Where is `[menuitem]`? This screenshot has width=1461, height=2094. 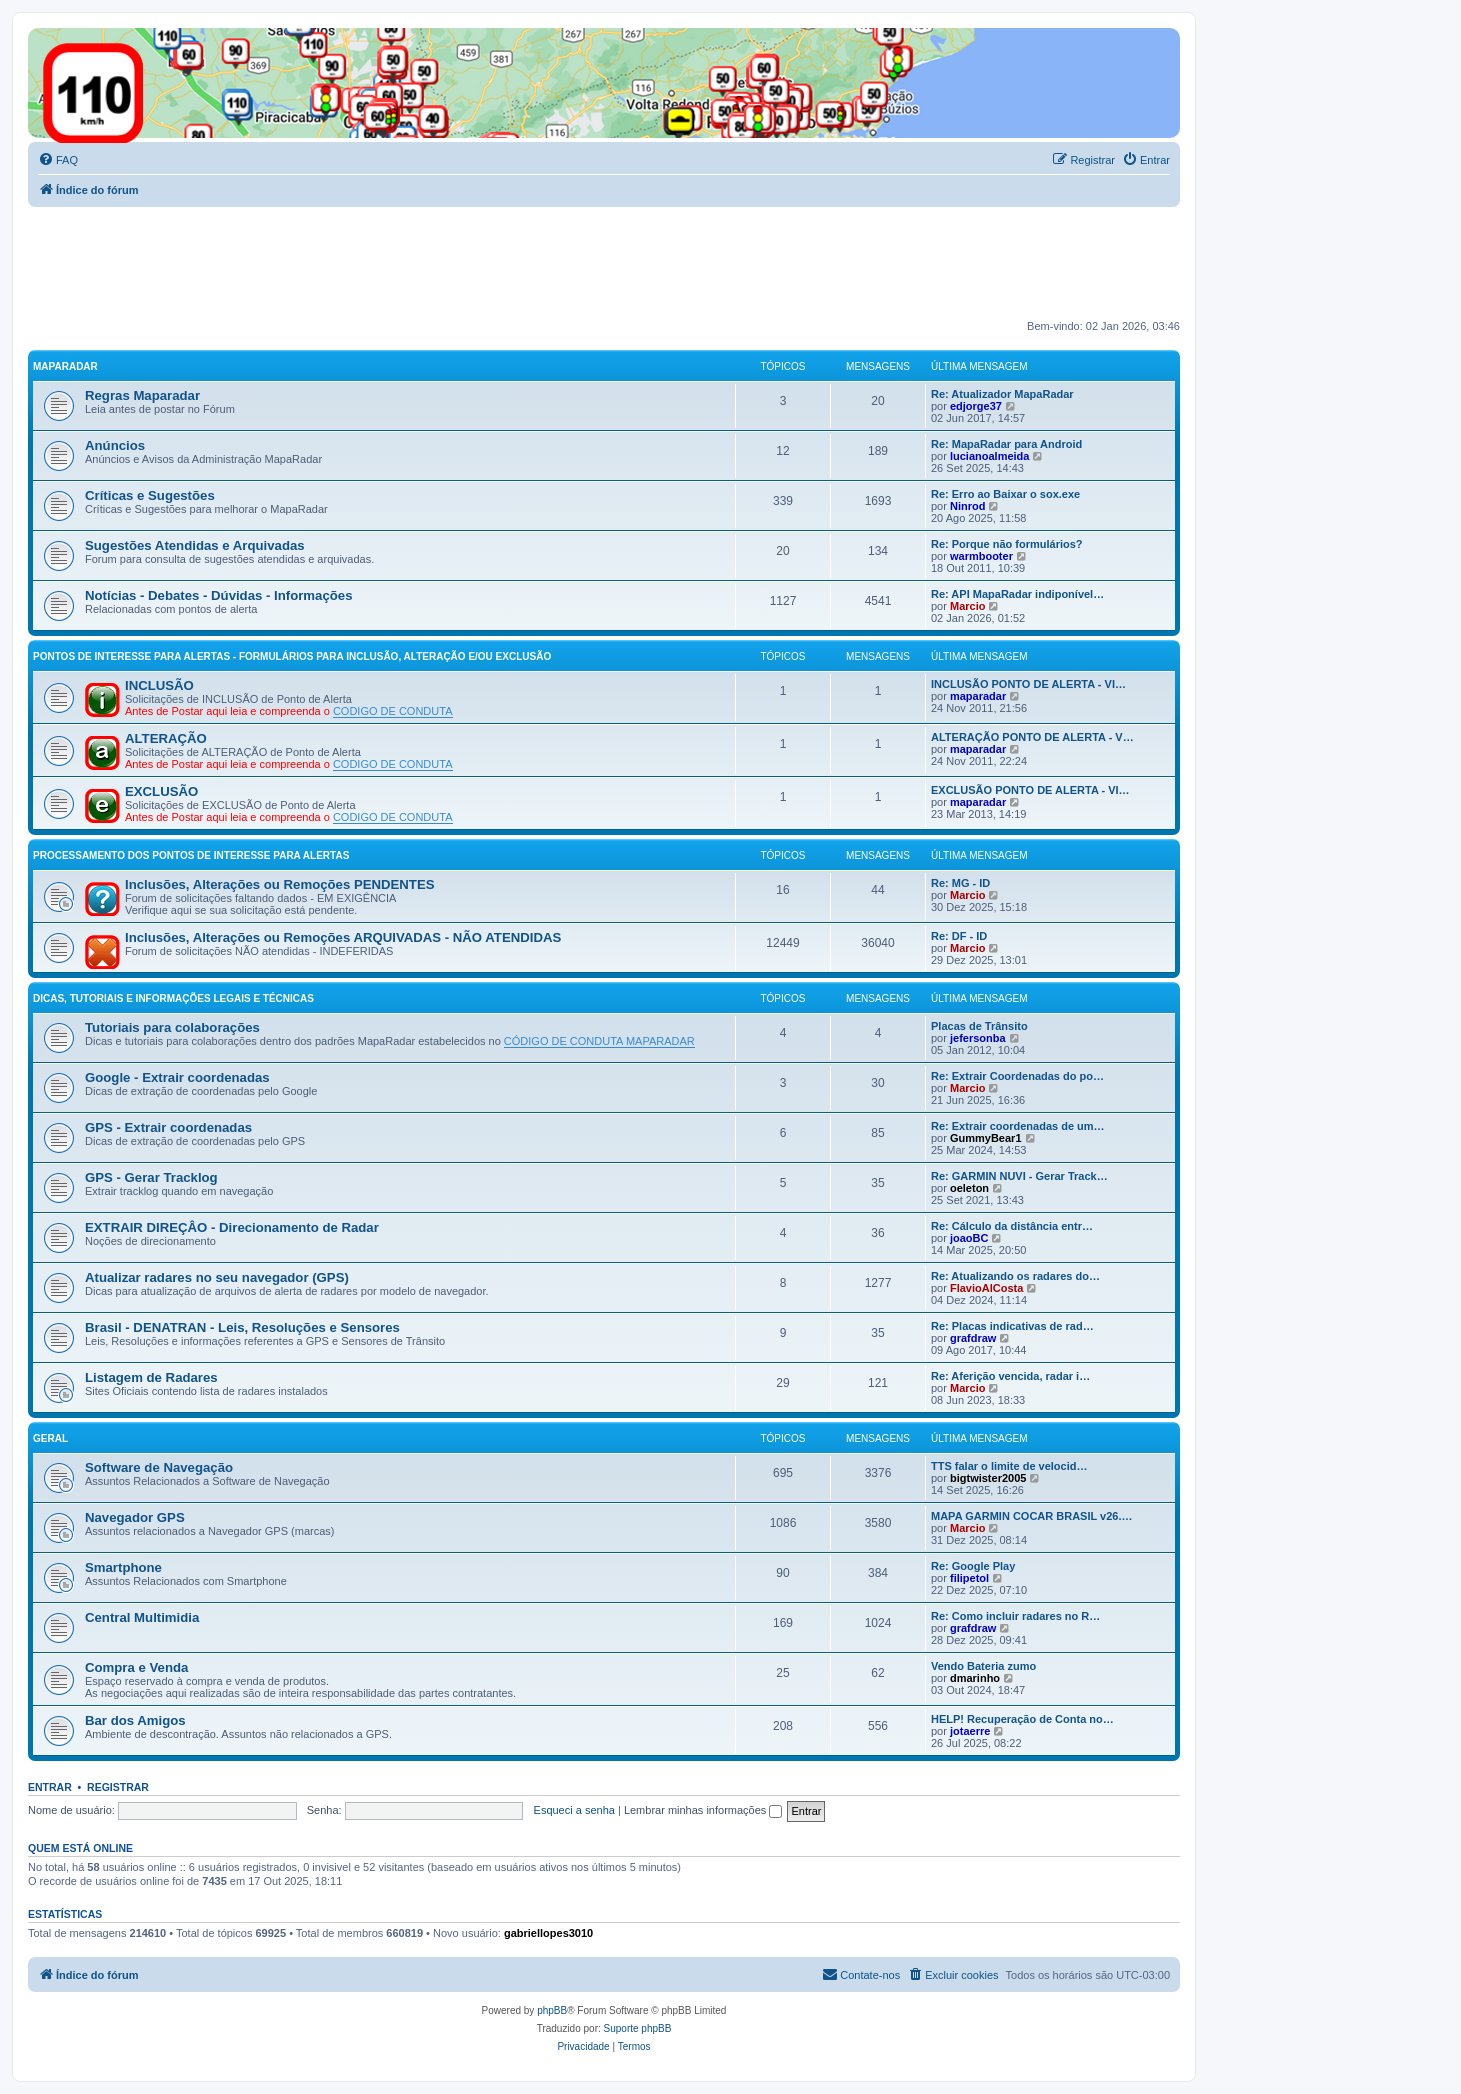
[menuitem] is located at coordinates (58, 160).